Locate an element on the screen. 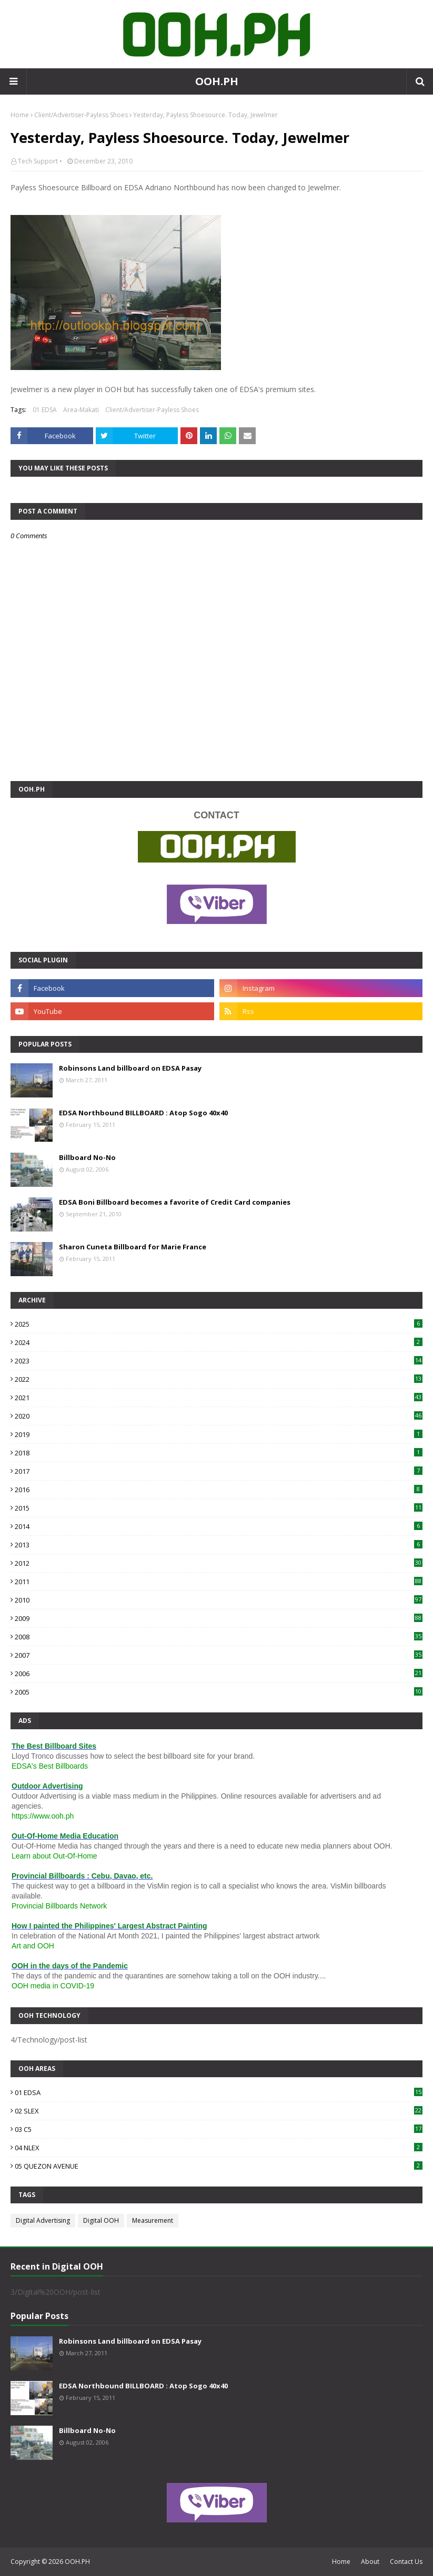 This screenshot has height=2576, width=433. Client/Advertiser-Payless Shoes is located at coordinates (81, 114).